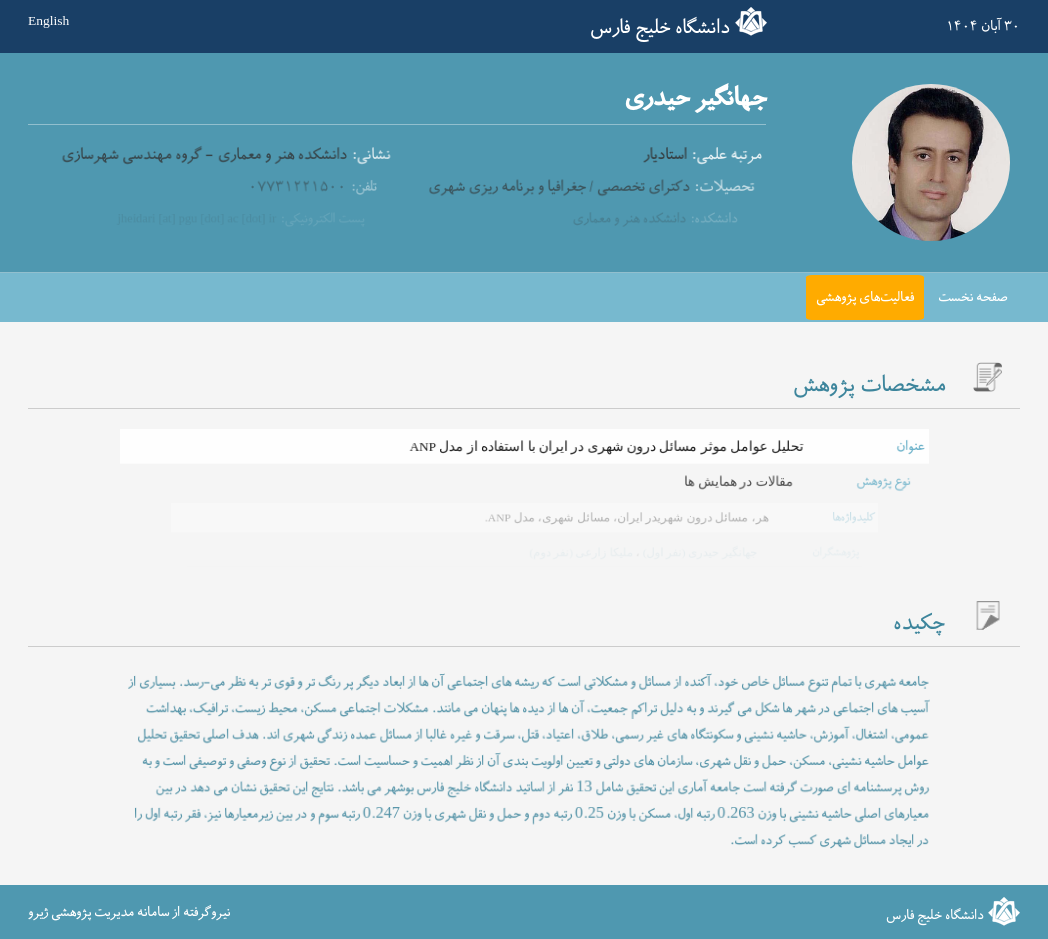 The image size is (1048, 939). Describe the element at coordinates (129, 912) in the screenshot. I see `نیروگرفته از سامانه مدیریت پژوهشی ژیرو` at that location.